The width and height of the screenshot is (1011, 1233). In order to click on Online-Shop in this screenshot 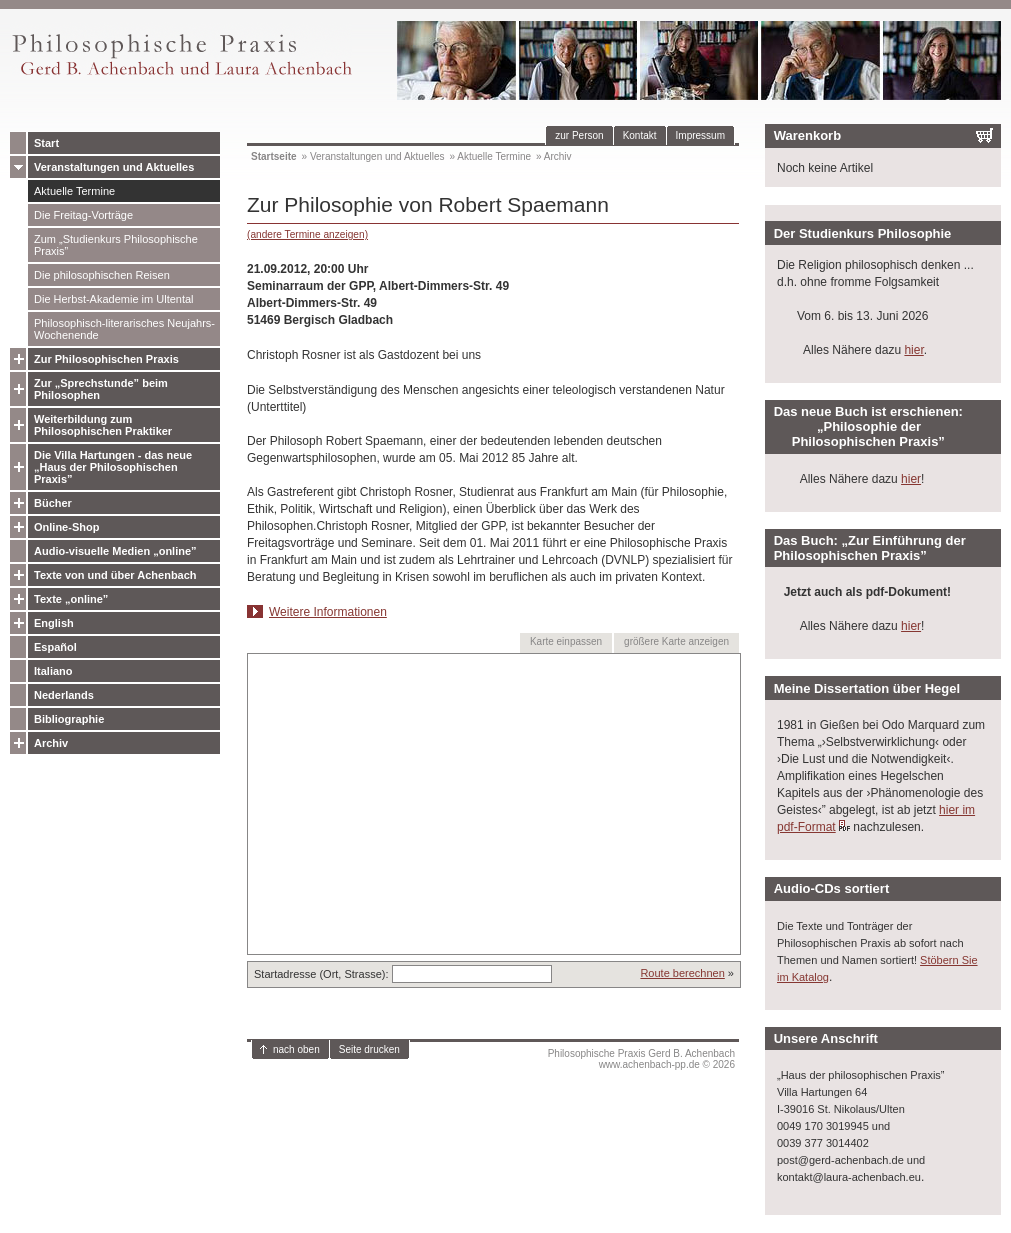, I will do `click(66, 527)`.